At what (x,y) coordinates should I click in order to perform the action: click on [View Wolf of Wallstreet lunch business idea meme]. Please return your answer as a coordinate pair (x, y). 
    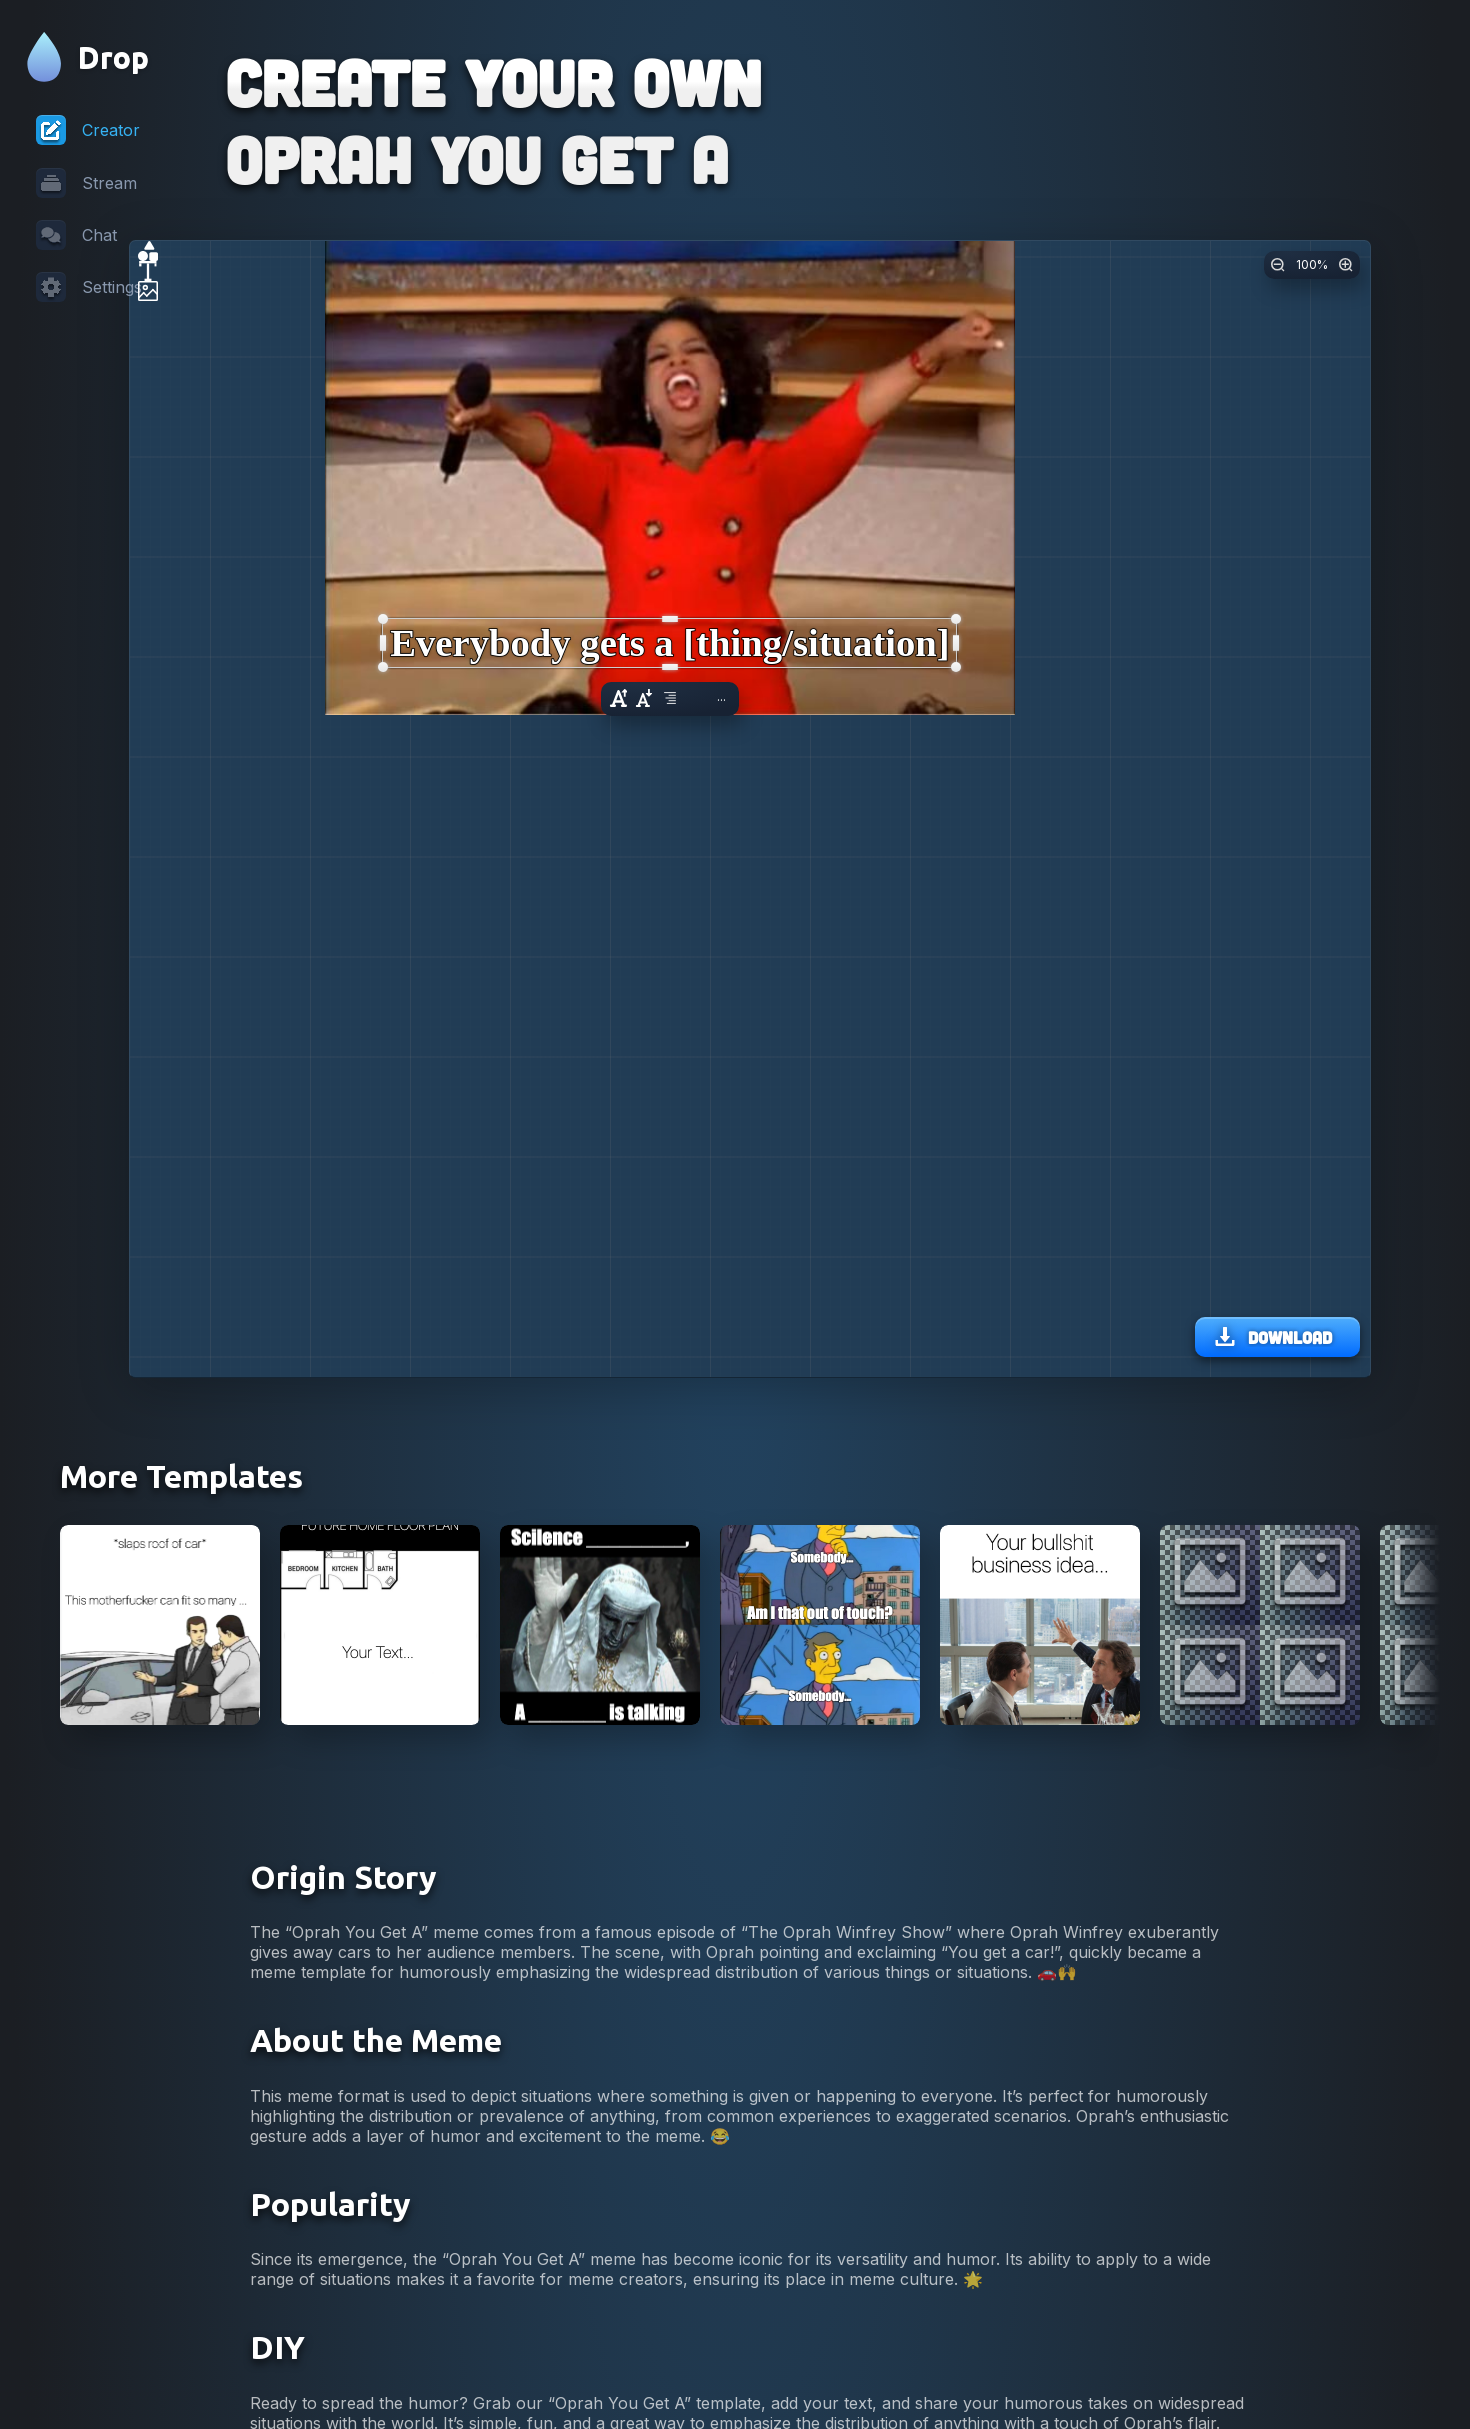
    Looking at the image, I should click on (1040, 1948).